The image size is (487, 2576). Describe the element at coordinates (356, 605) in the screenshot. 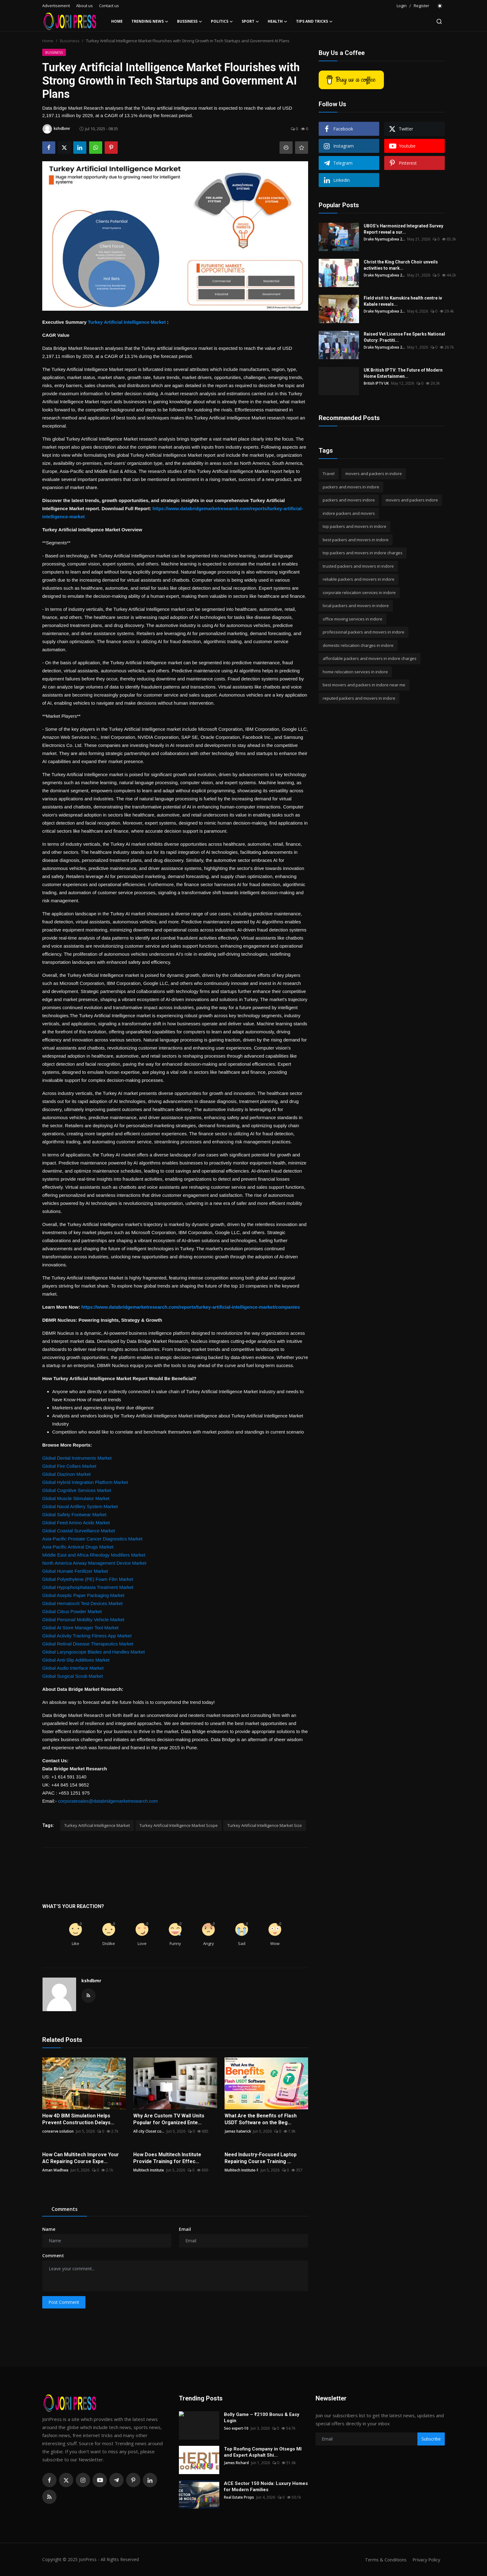

I see `local packers and movers in indore` at that location.